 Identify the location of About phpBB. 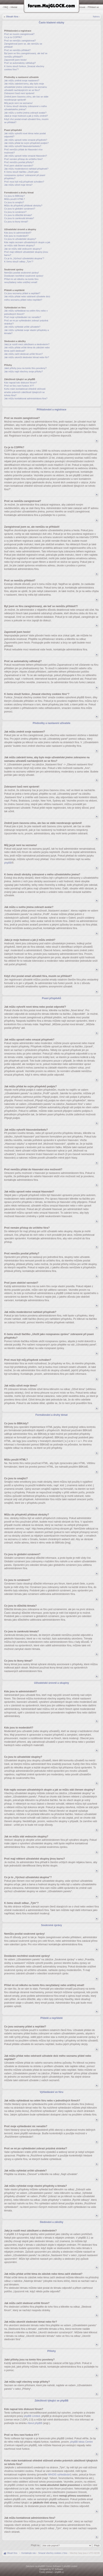
(34, 2423).